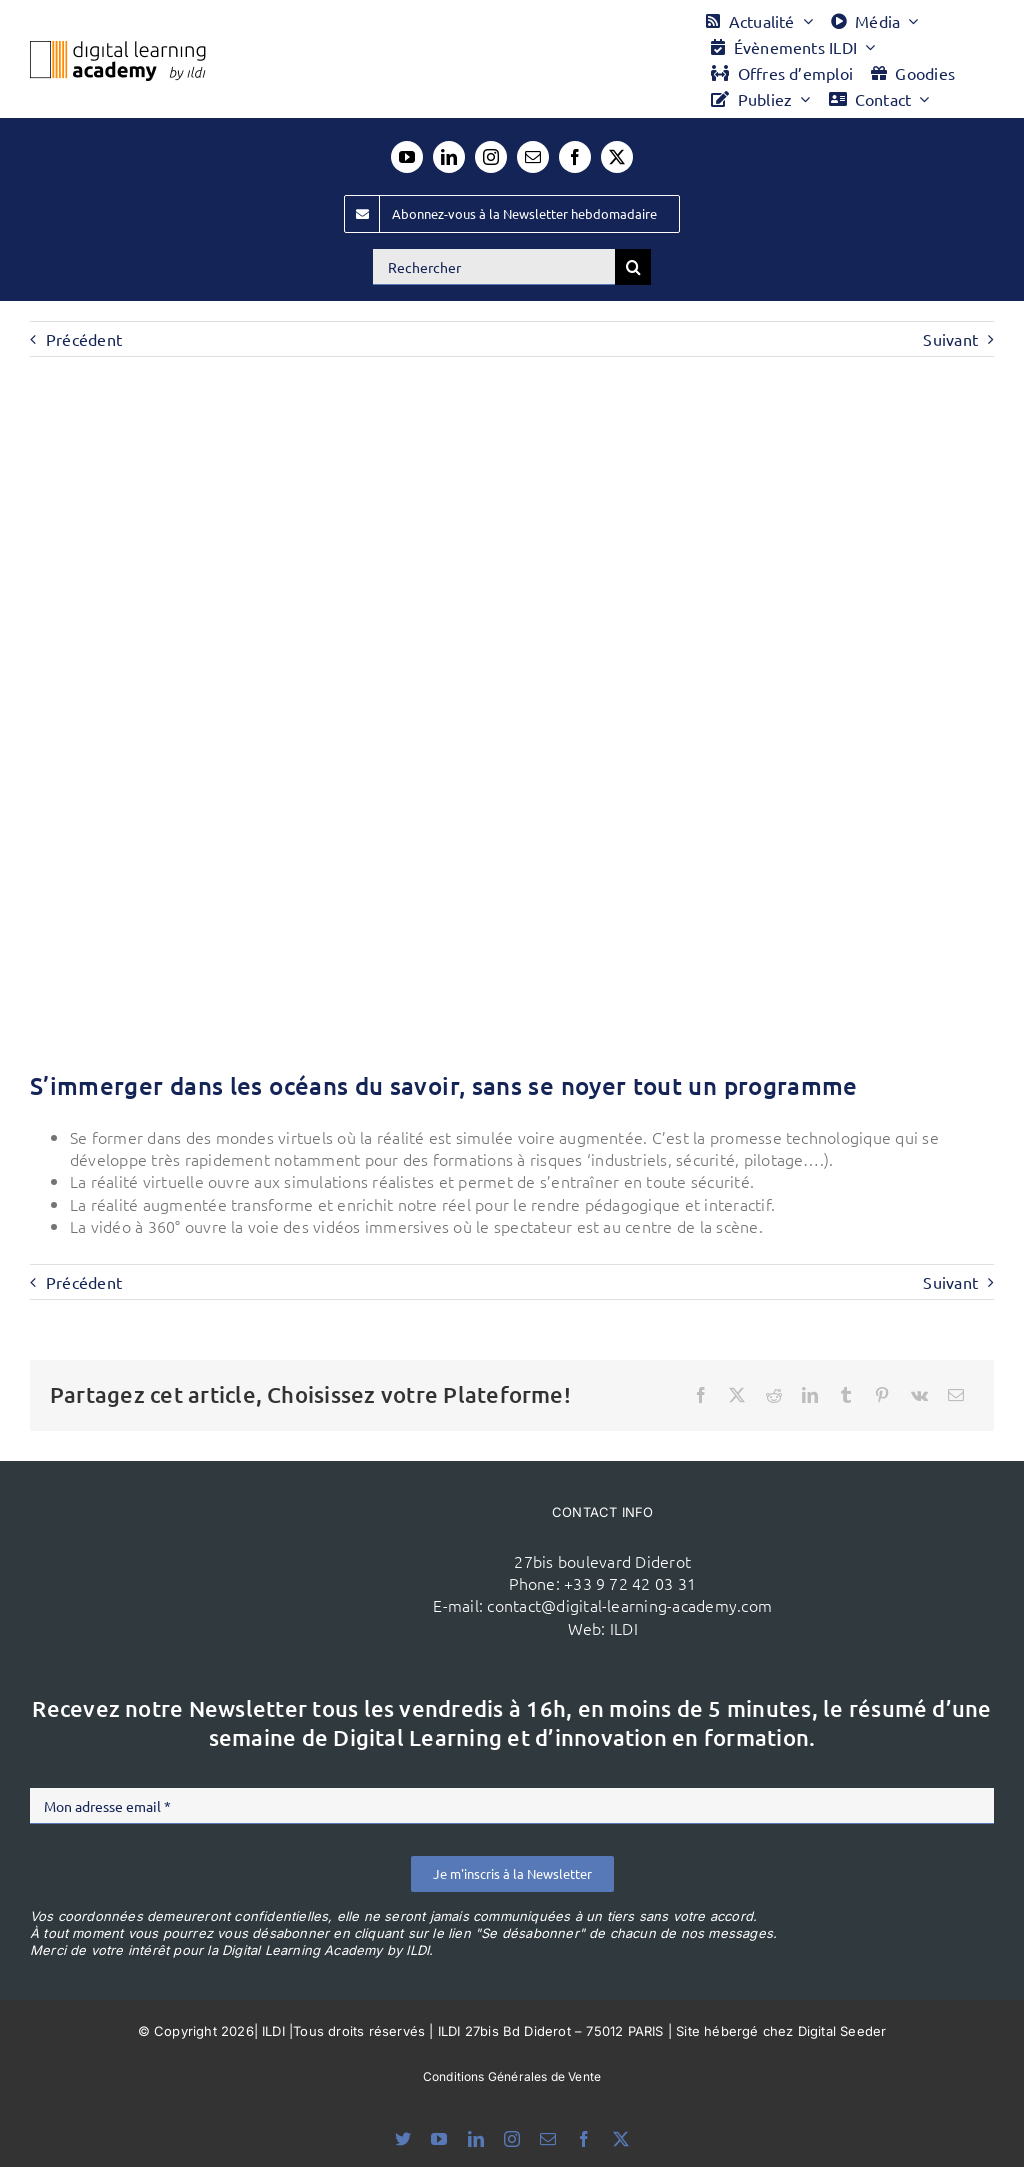 The width and height of the screenshot is (1024, 2167). What do you see at coordinates (737, 1395) in the screenshot?
I see `[X]` at bounding box center [737, 1395].